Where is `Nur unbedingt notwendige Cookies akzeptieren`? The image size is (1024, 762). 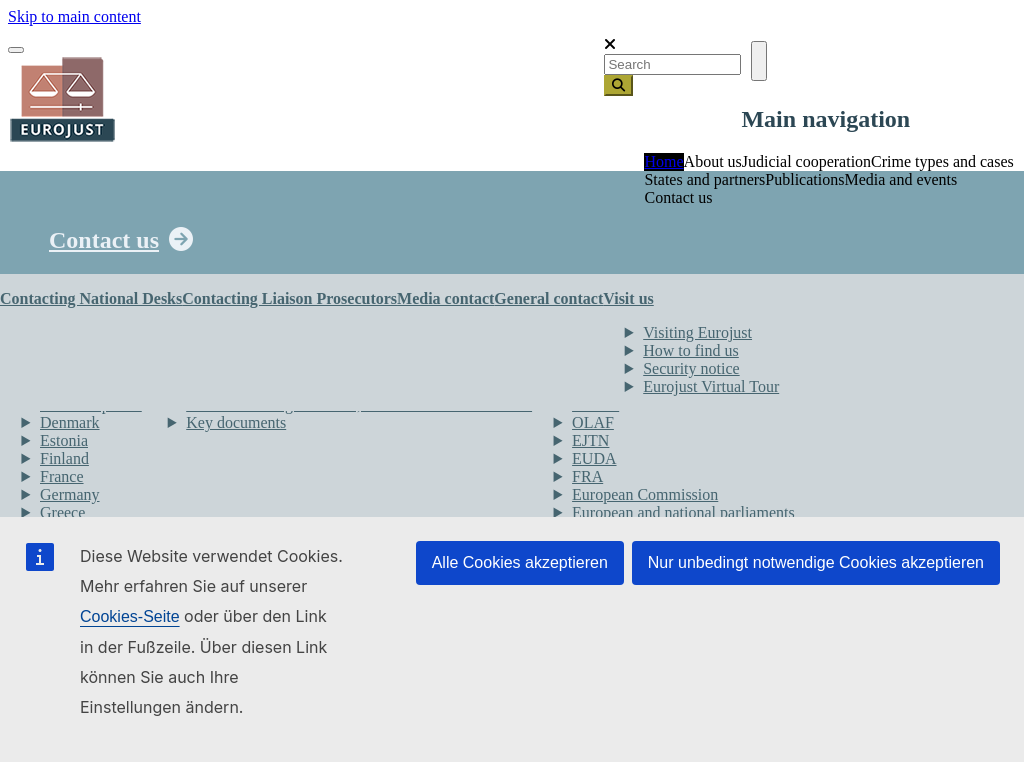 Nur unbedingt notwendige Cookies akzeptieren is located at coordinates (816, 562).